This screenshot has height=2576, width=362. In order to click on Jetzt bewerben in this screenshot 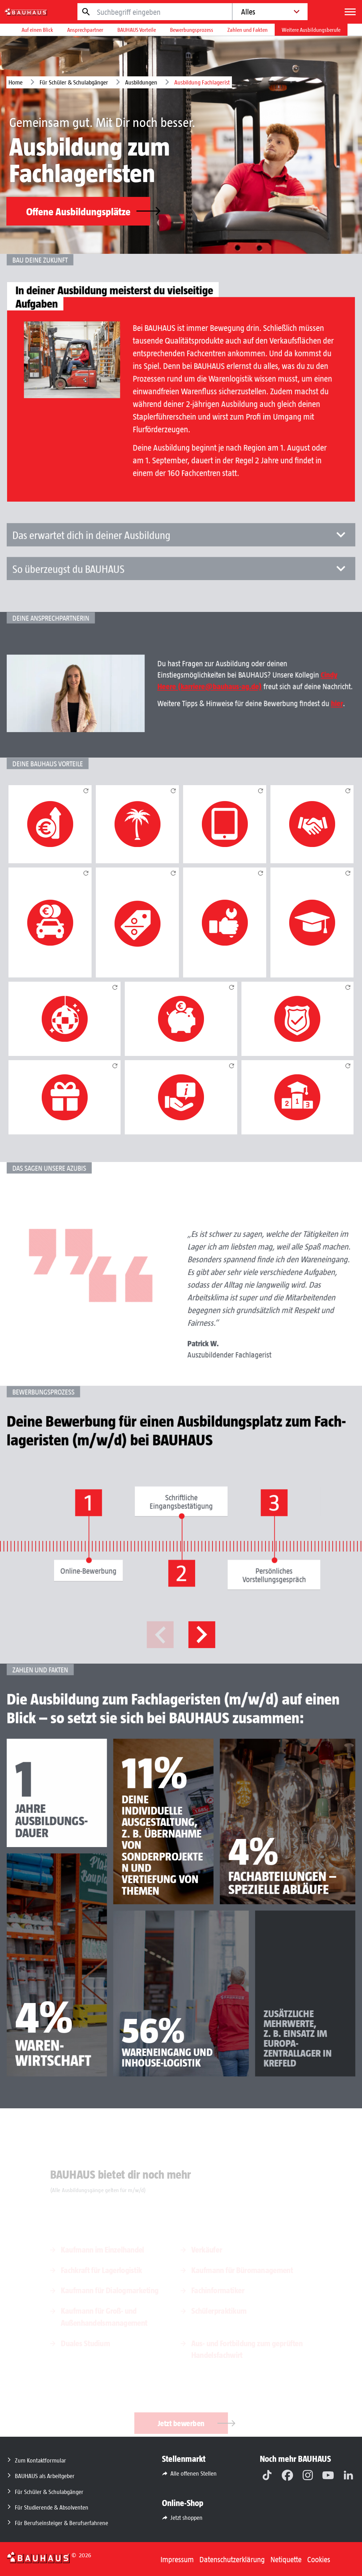, I will do `click(193, 2423)`.